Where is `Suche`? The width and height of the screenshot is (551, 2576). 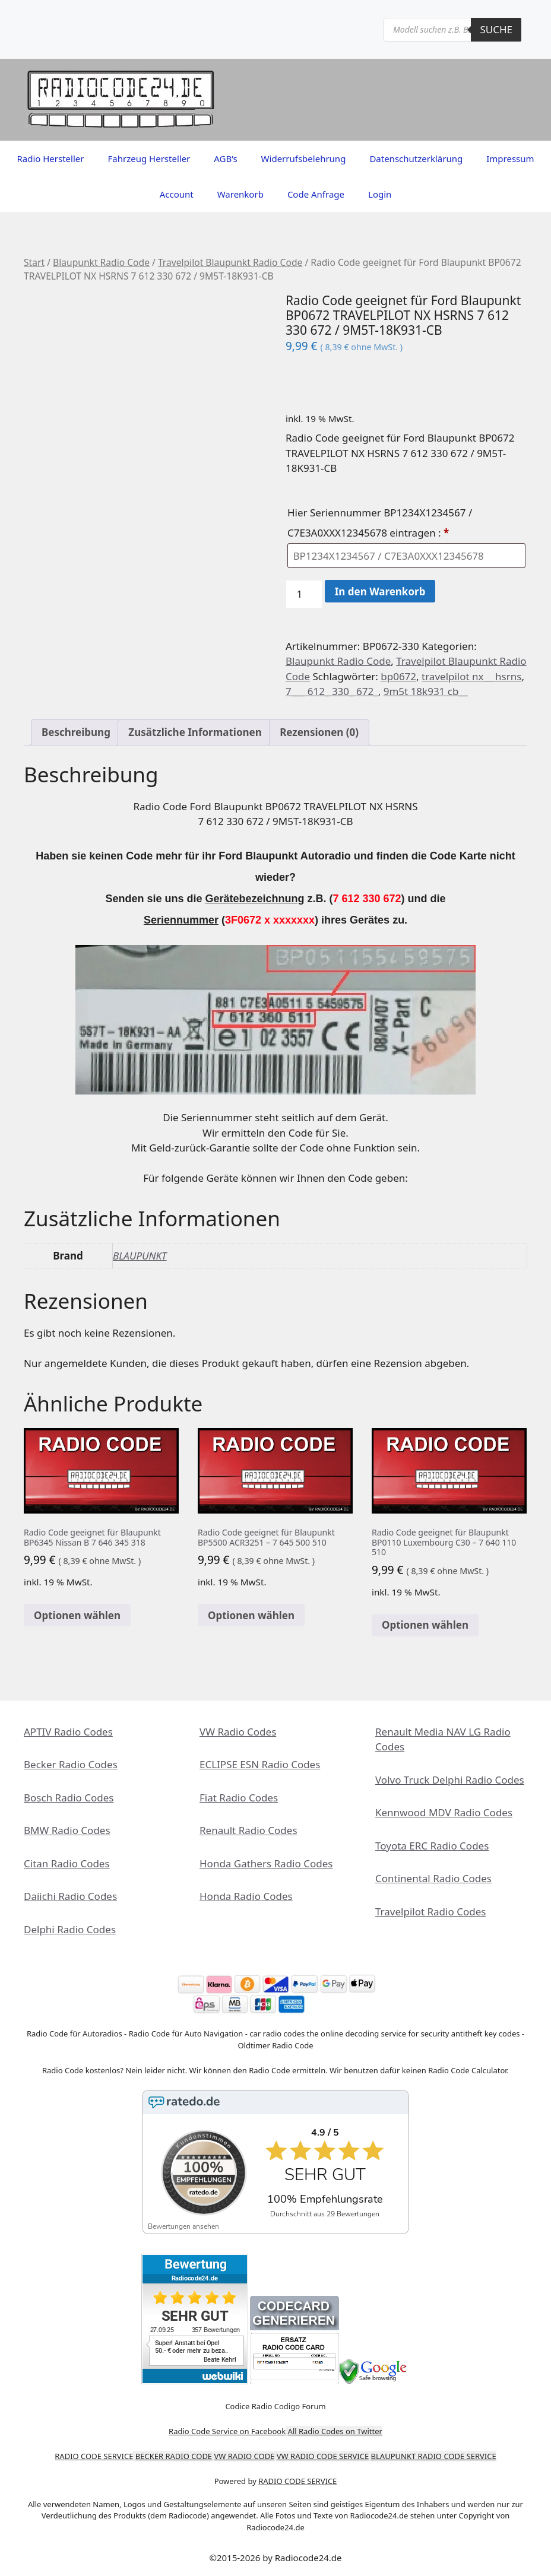
Suche is located at coordinates (496, 29).